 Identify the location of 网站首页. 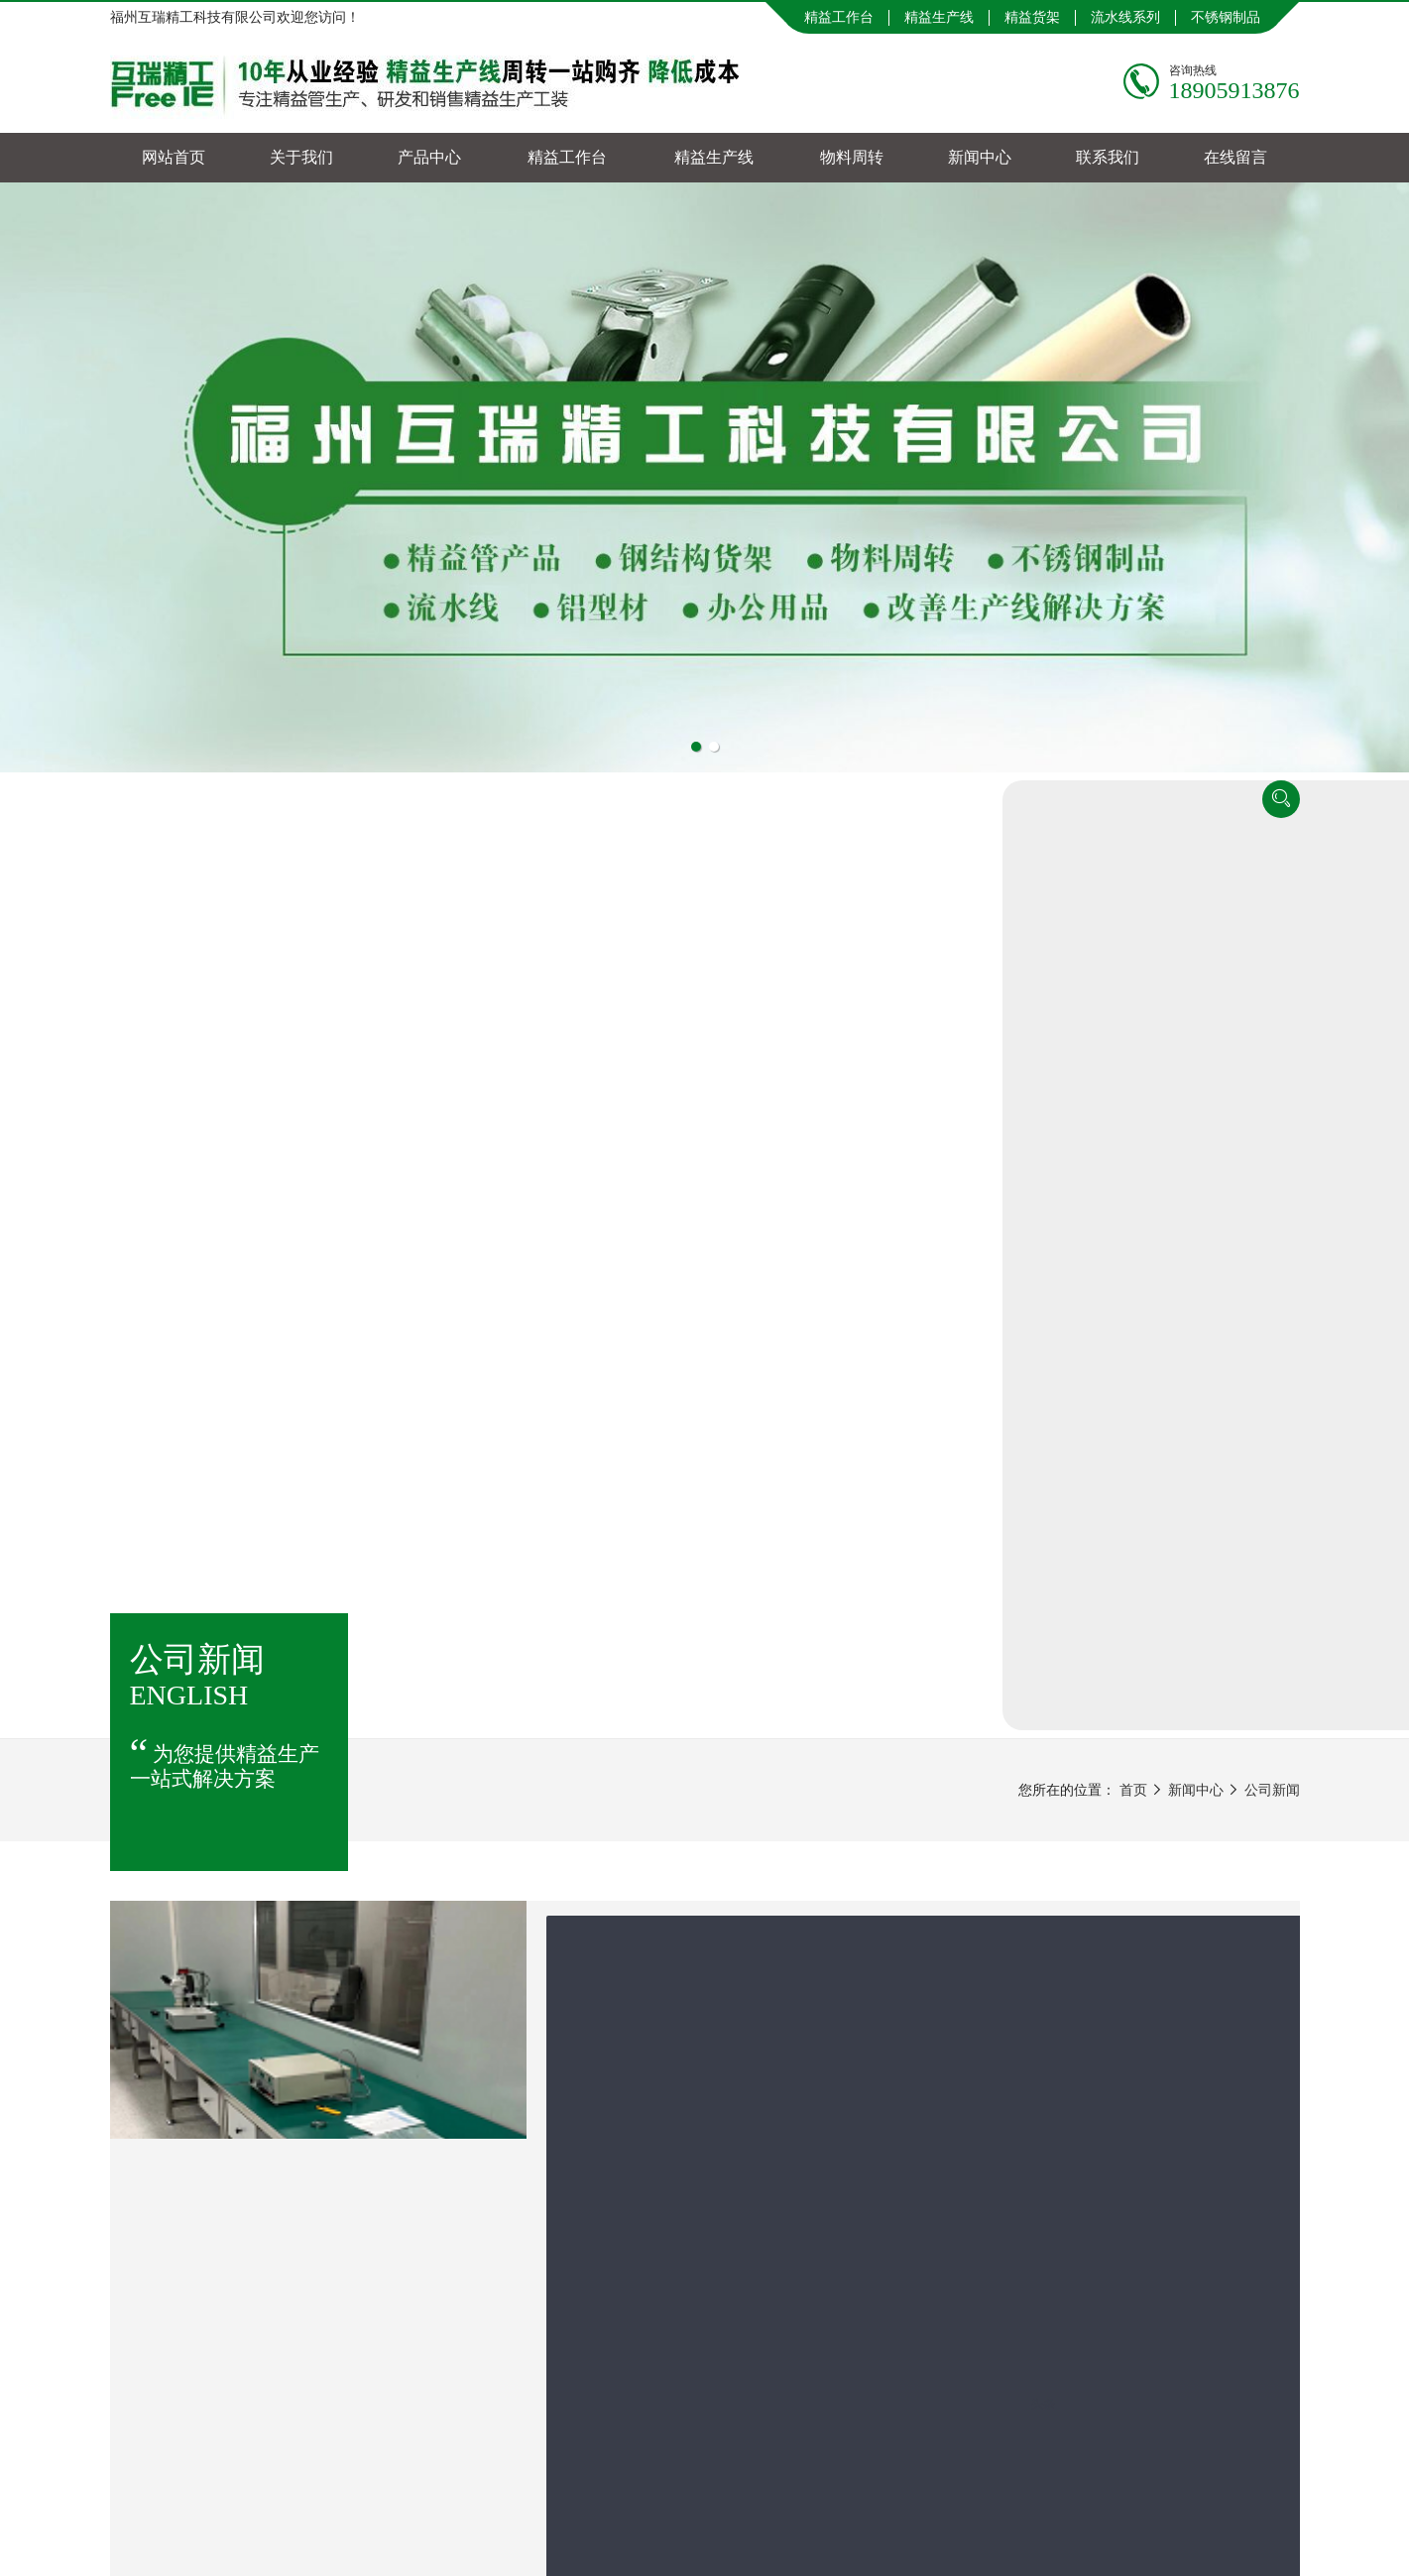
(173, 157).